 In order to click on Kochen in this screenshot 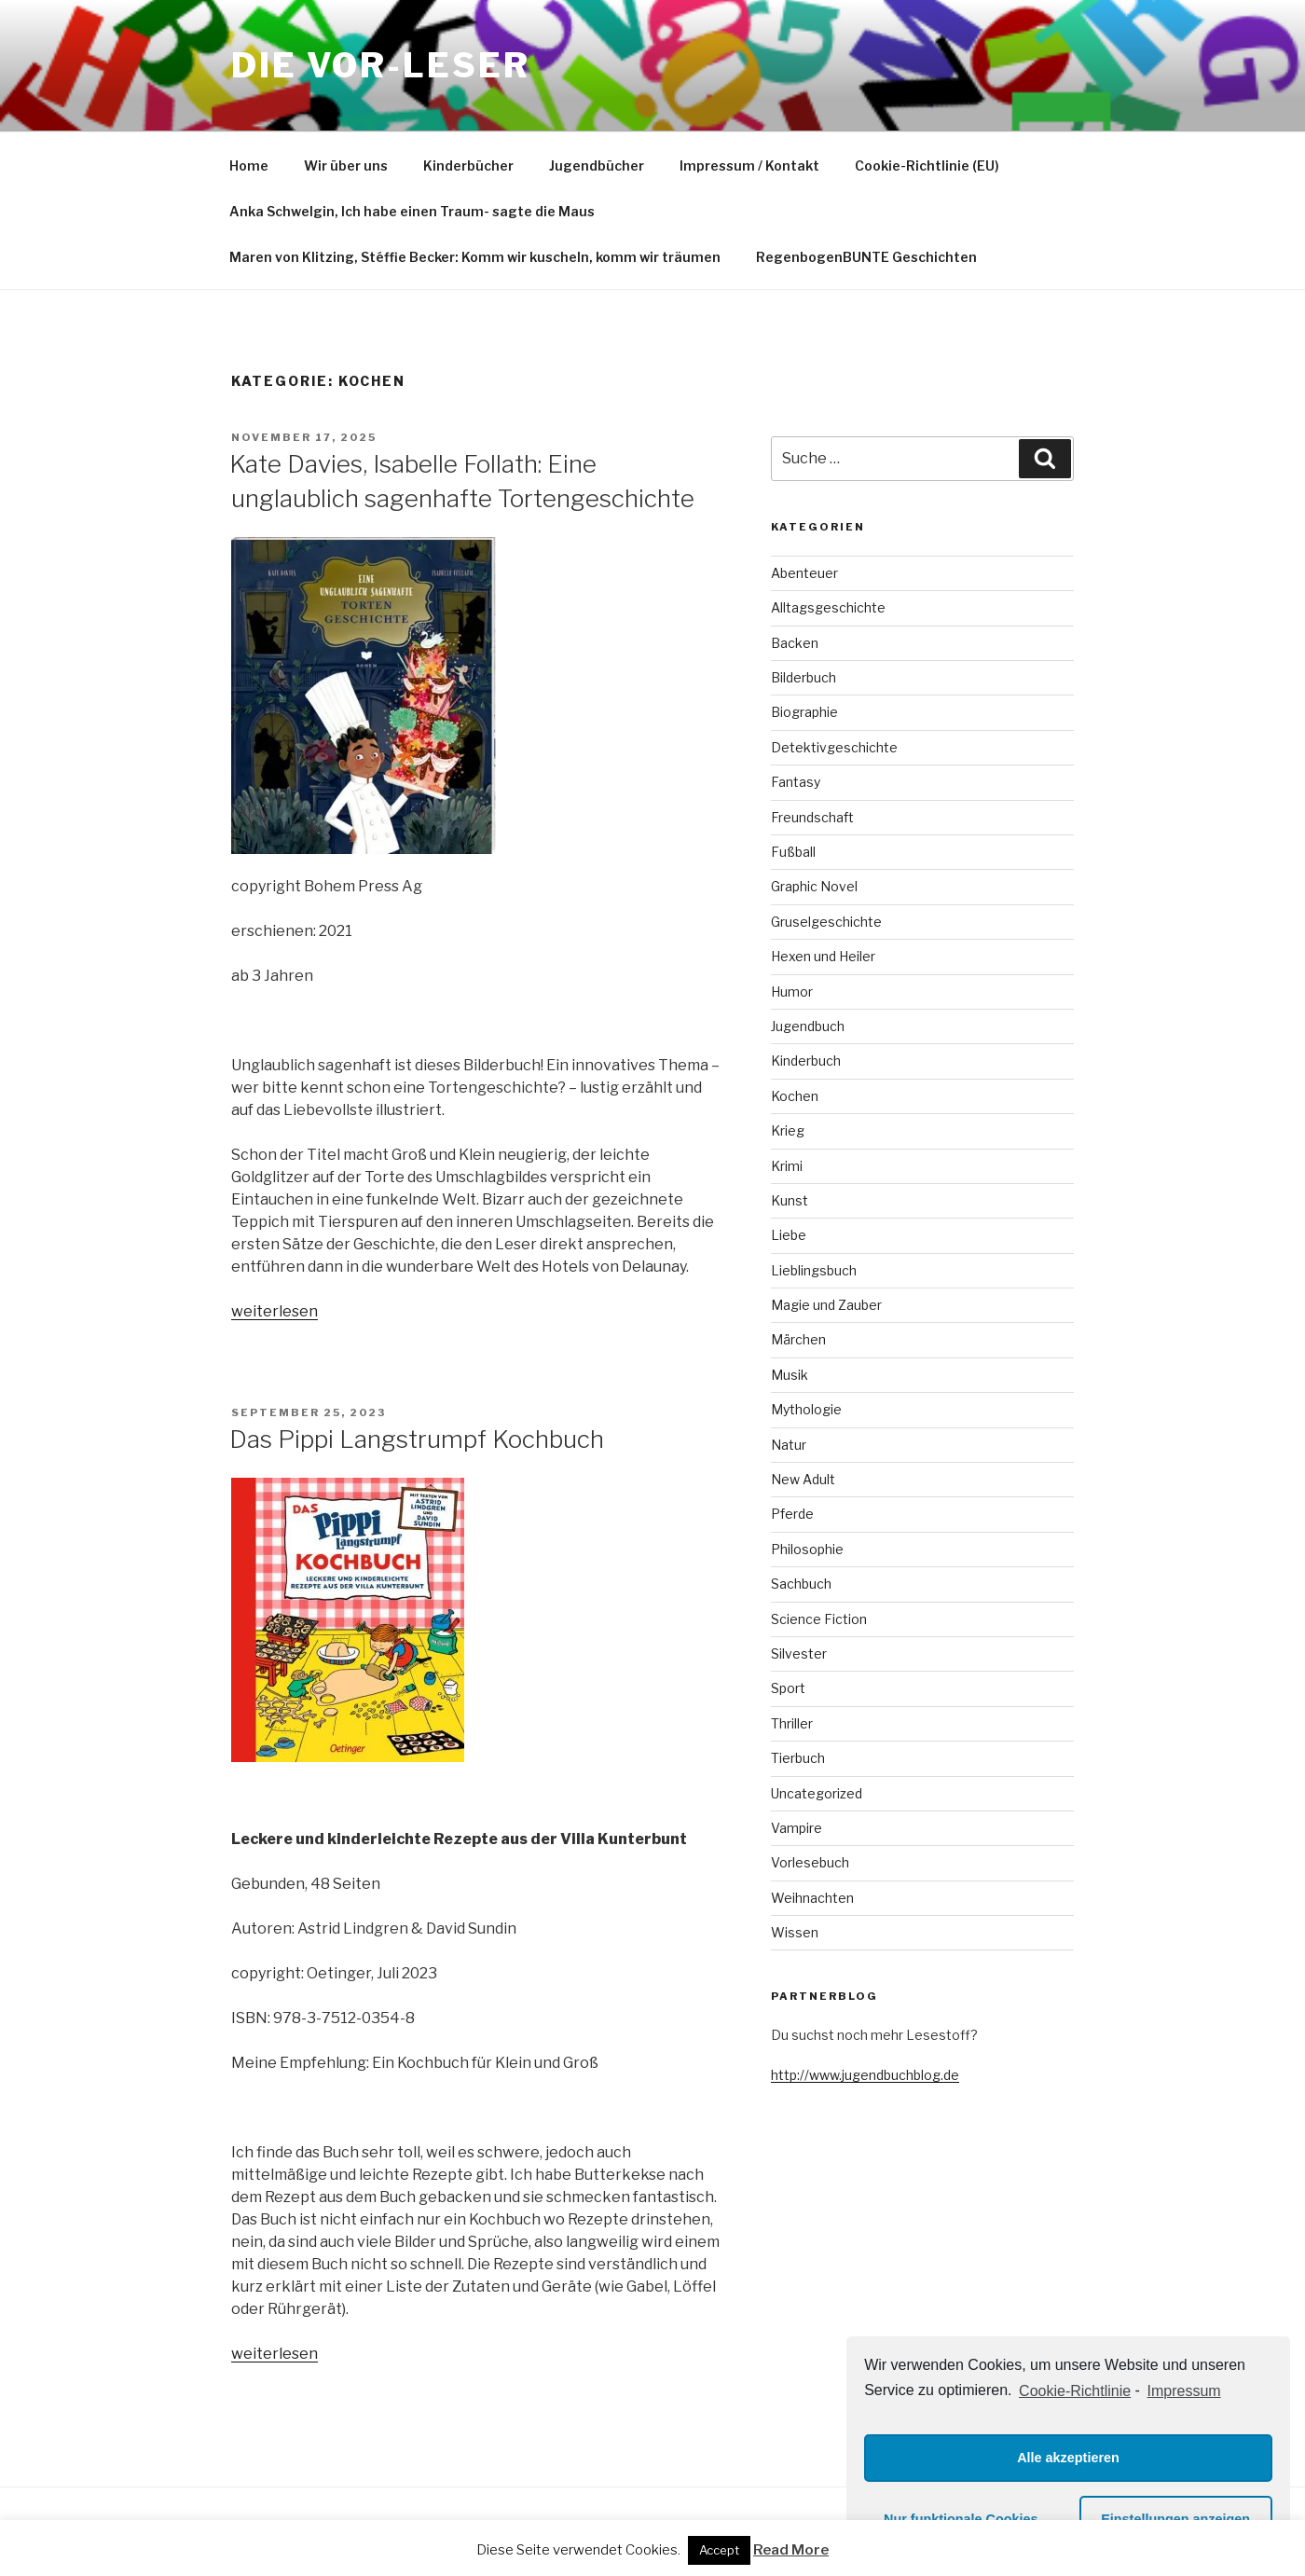, I will do `click(794, 1096)`.